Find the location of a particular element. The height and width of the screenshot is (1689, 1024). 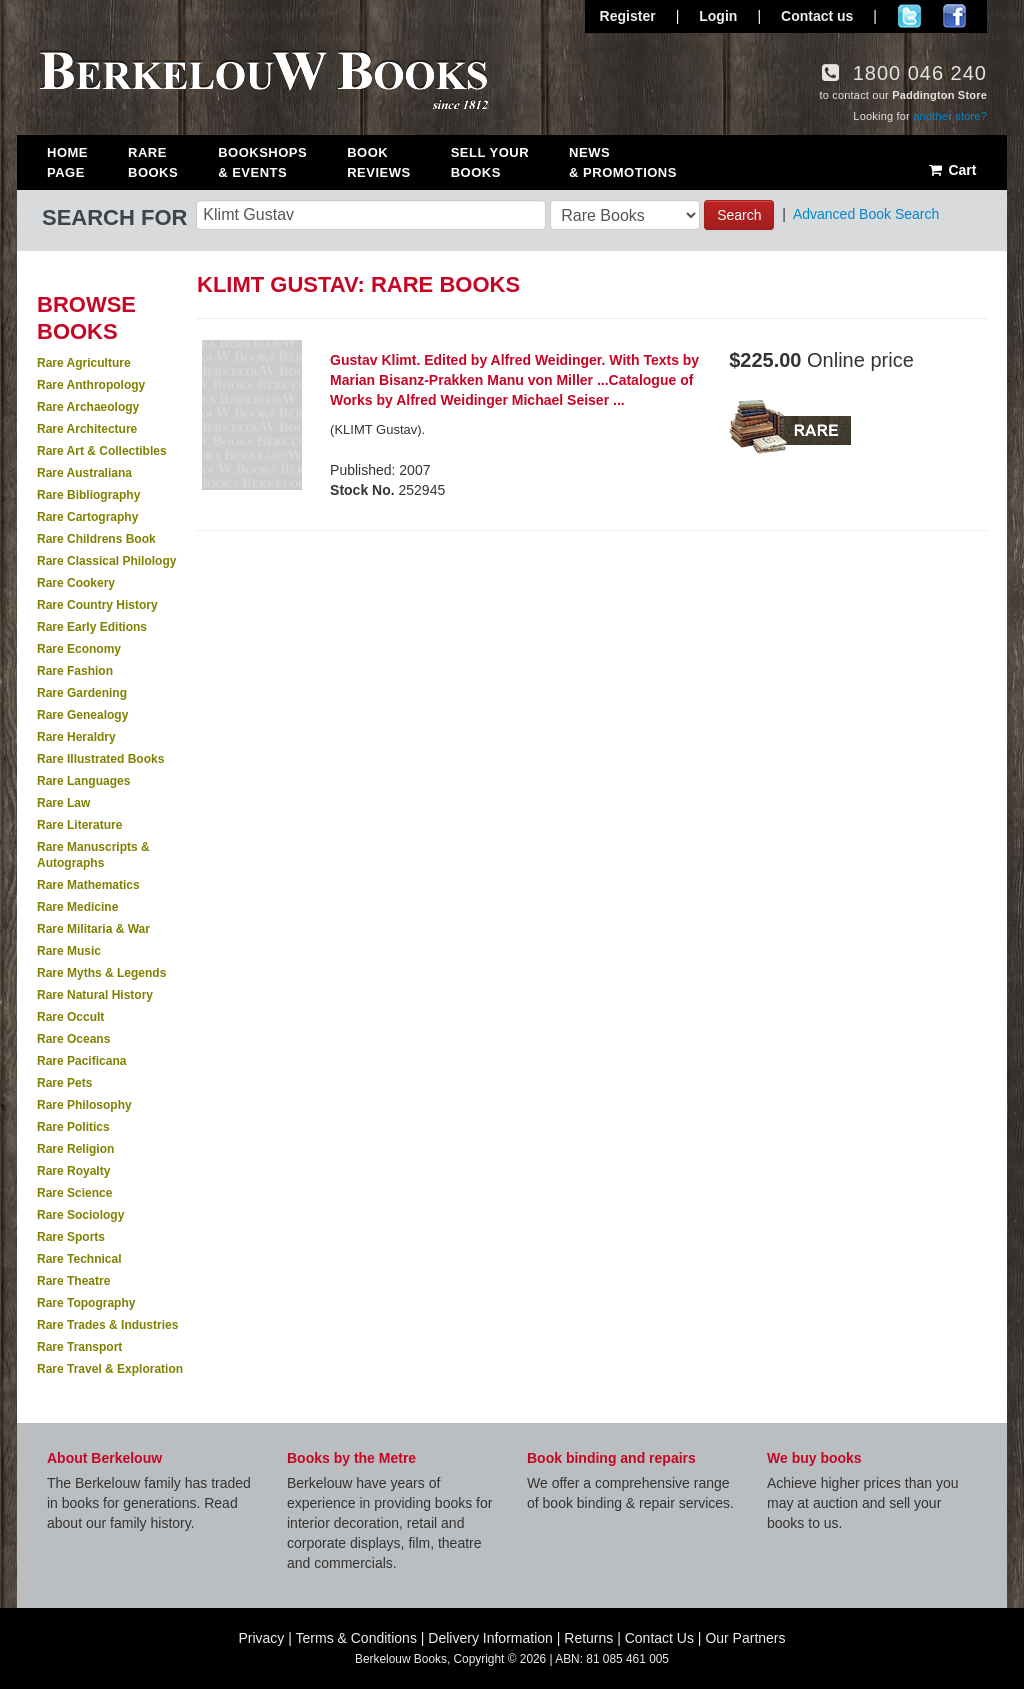

Sell Your Books is located at coordinates (490, 162).